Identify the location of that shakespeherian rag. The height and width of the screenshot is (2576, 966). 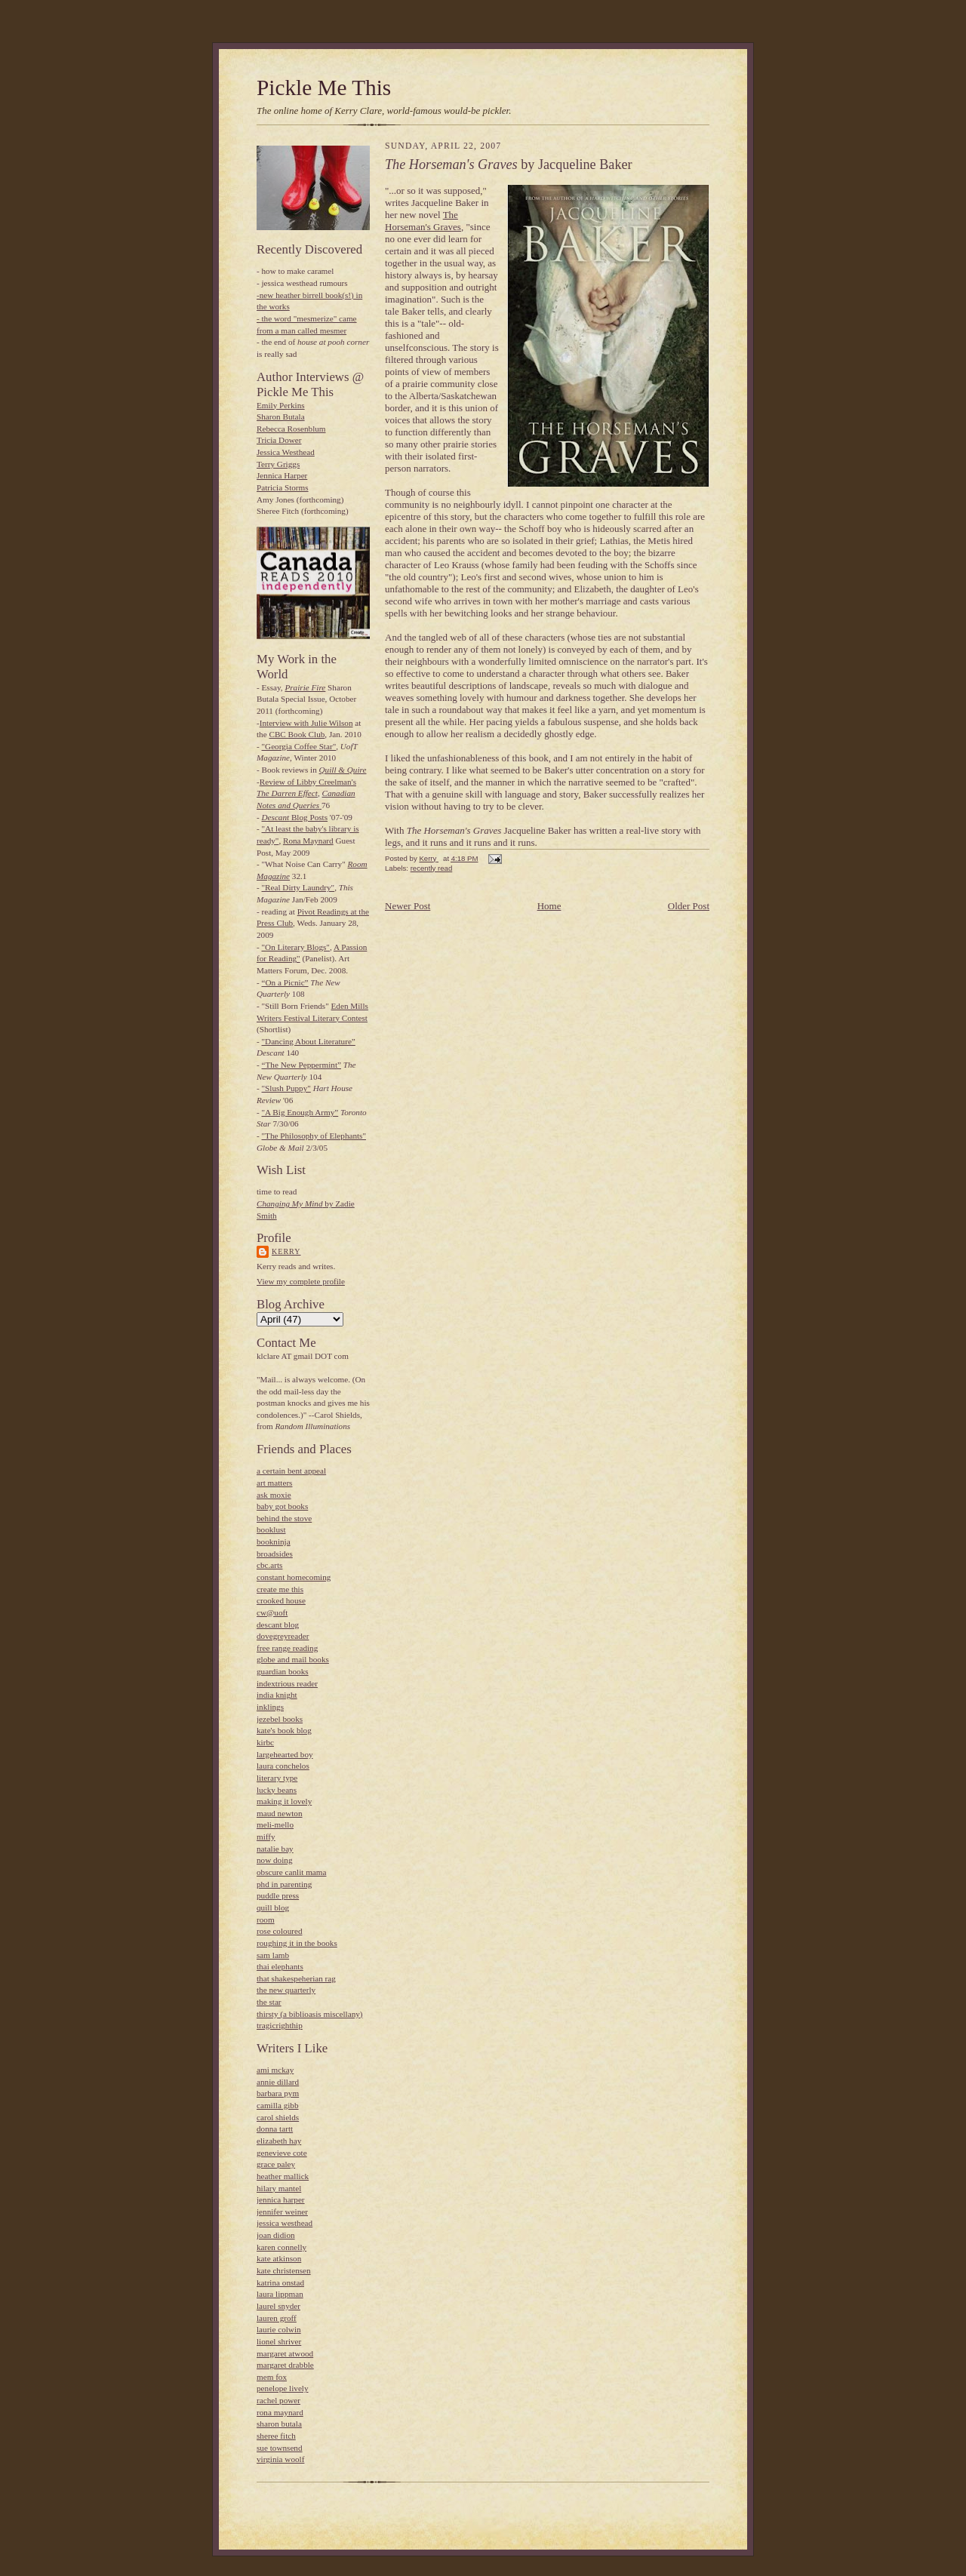
(296, 1978).